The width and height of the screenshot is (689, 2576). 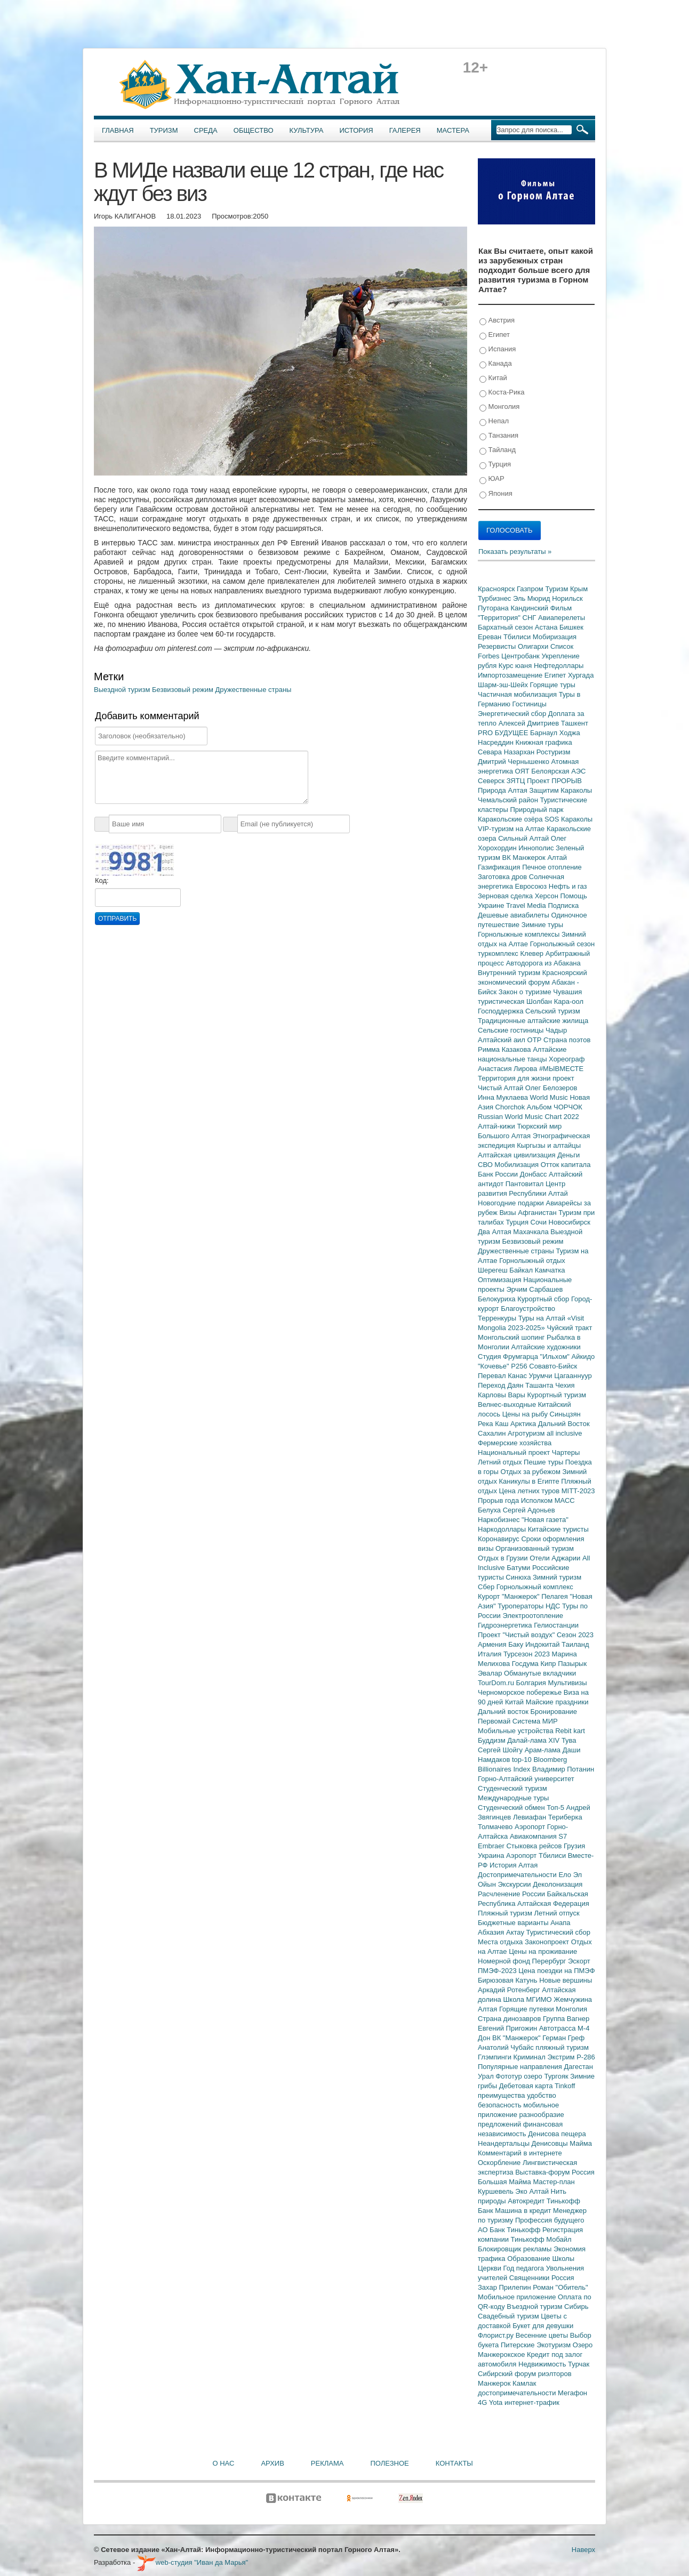 I want to click on Олигархи, so click(x=534, y=646).